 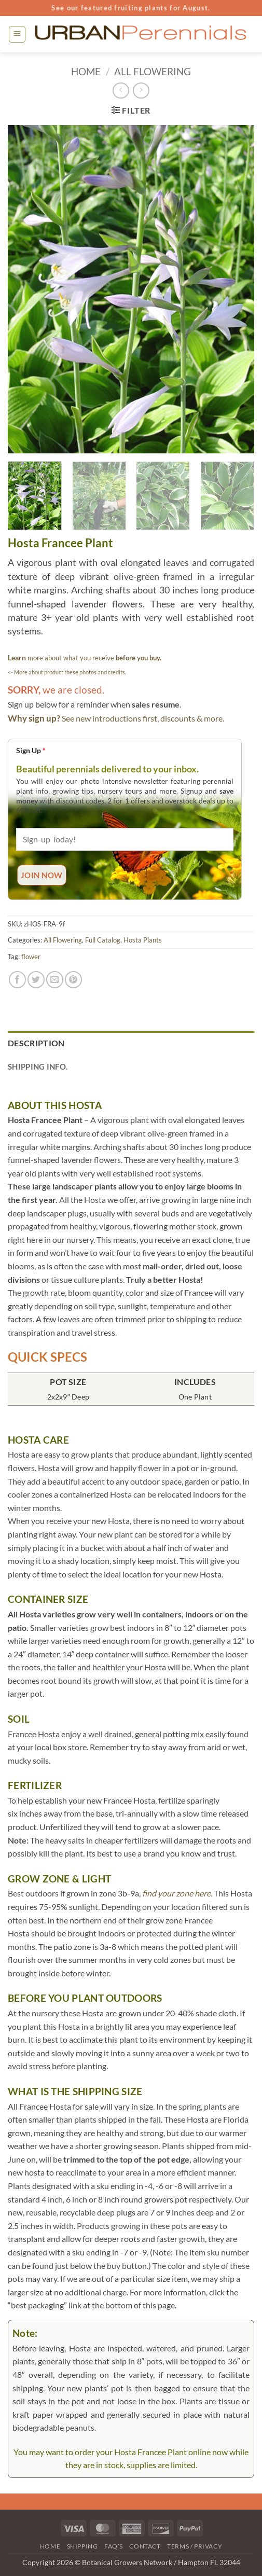 What do you see at coordinates (36, 1043) in the screenshot?
I see `Description [tab]` at bounding box center [36, 1043].